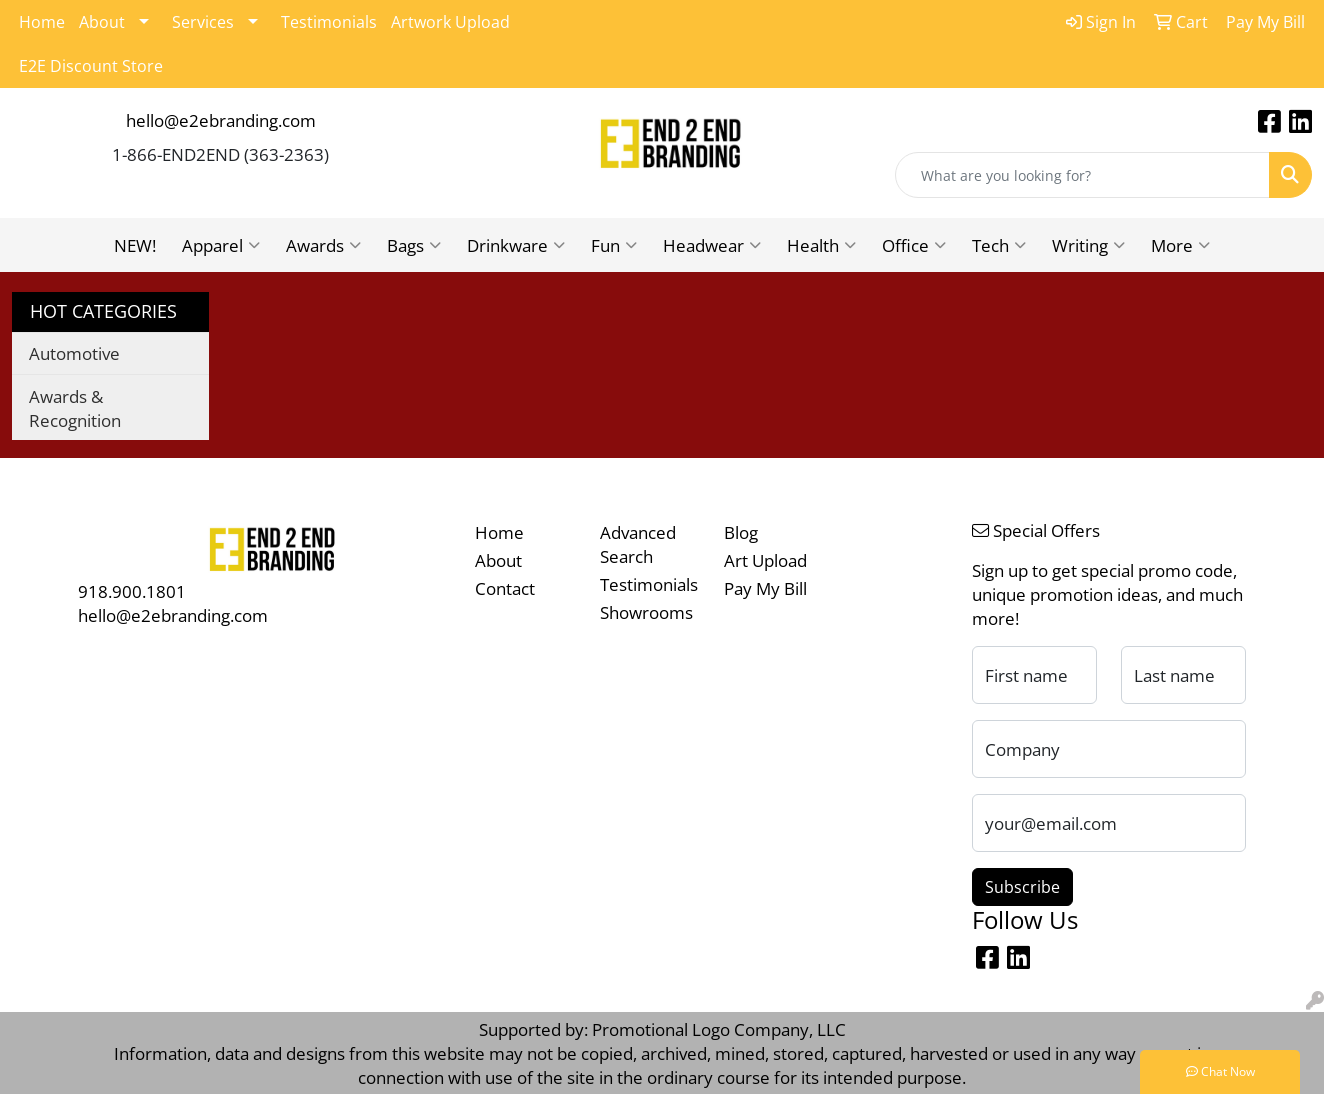  I want to click on More, so click(1180, 245).